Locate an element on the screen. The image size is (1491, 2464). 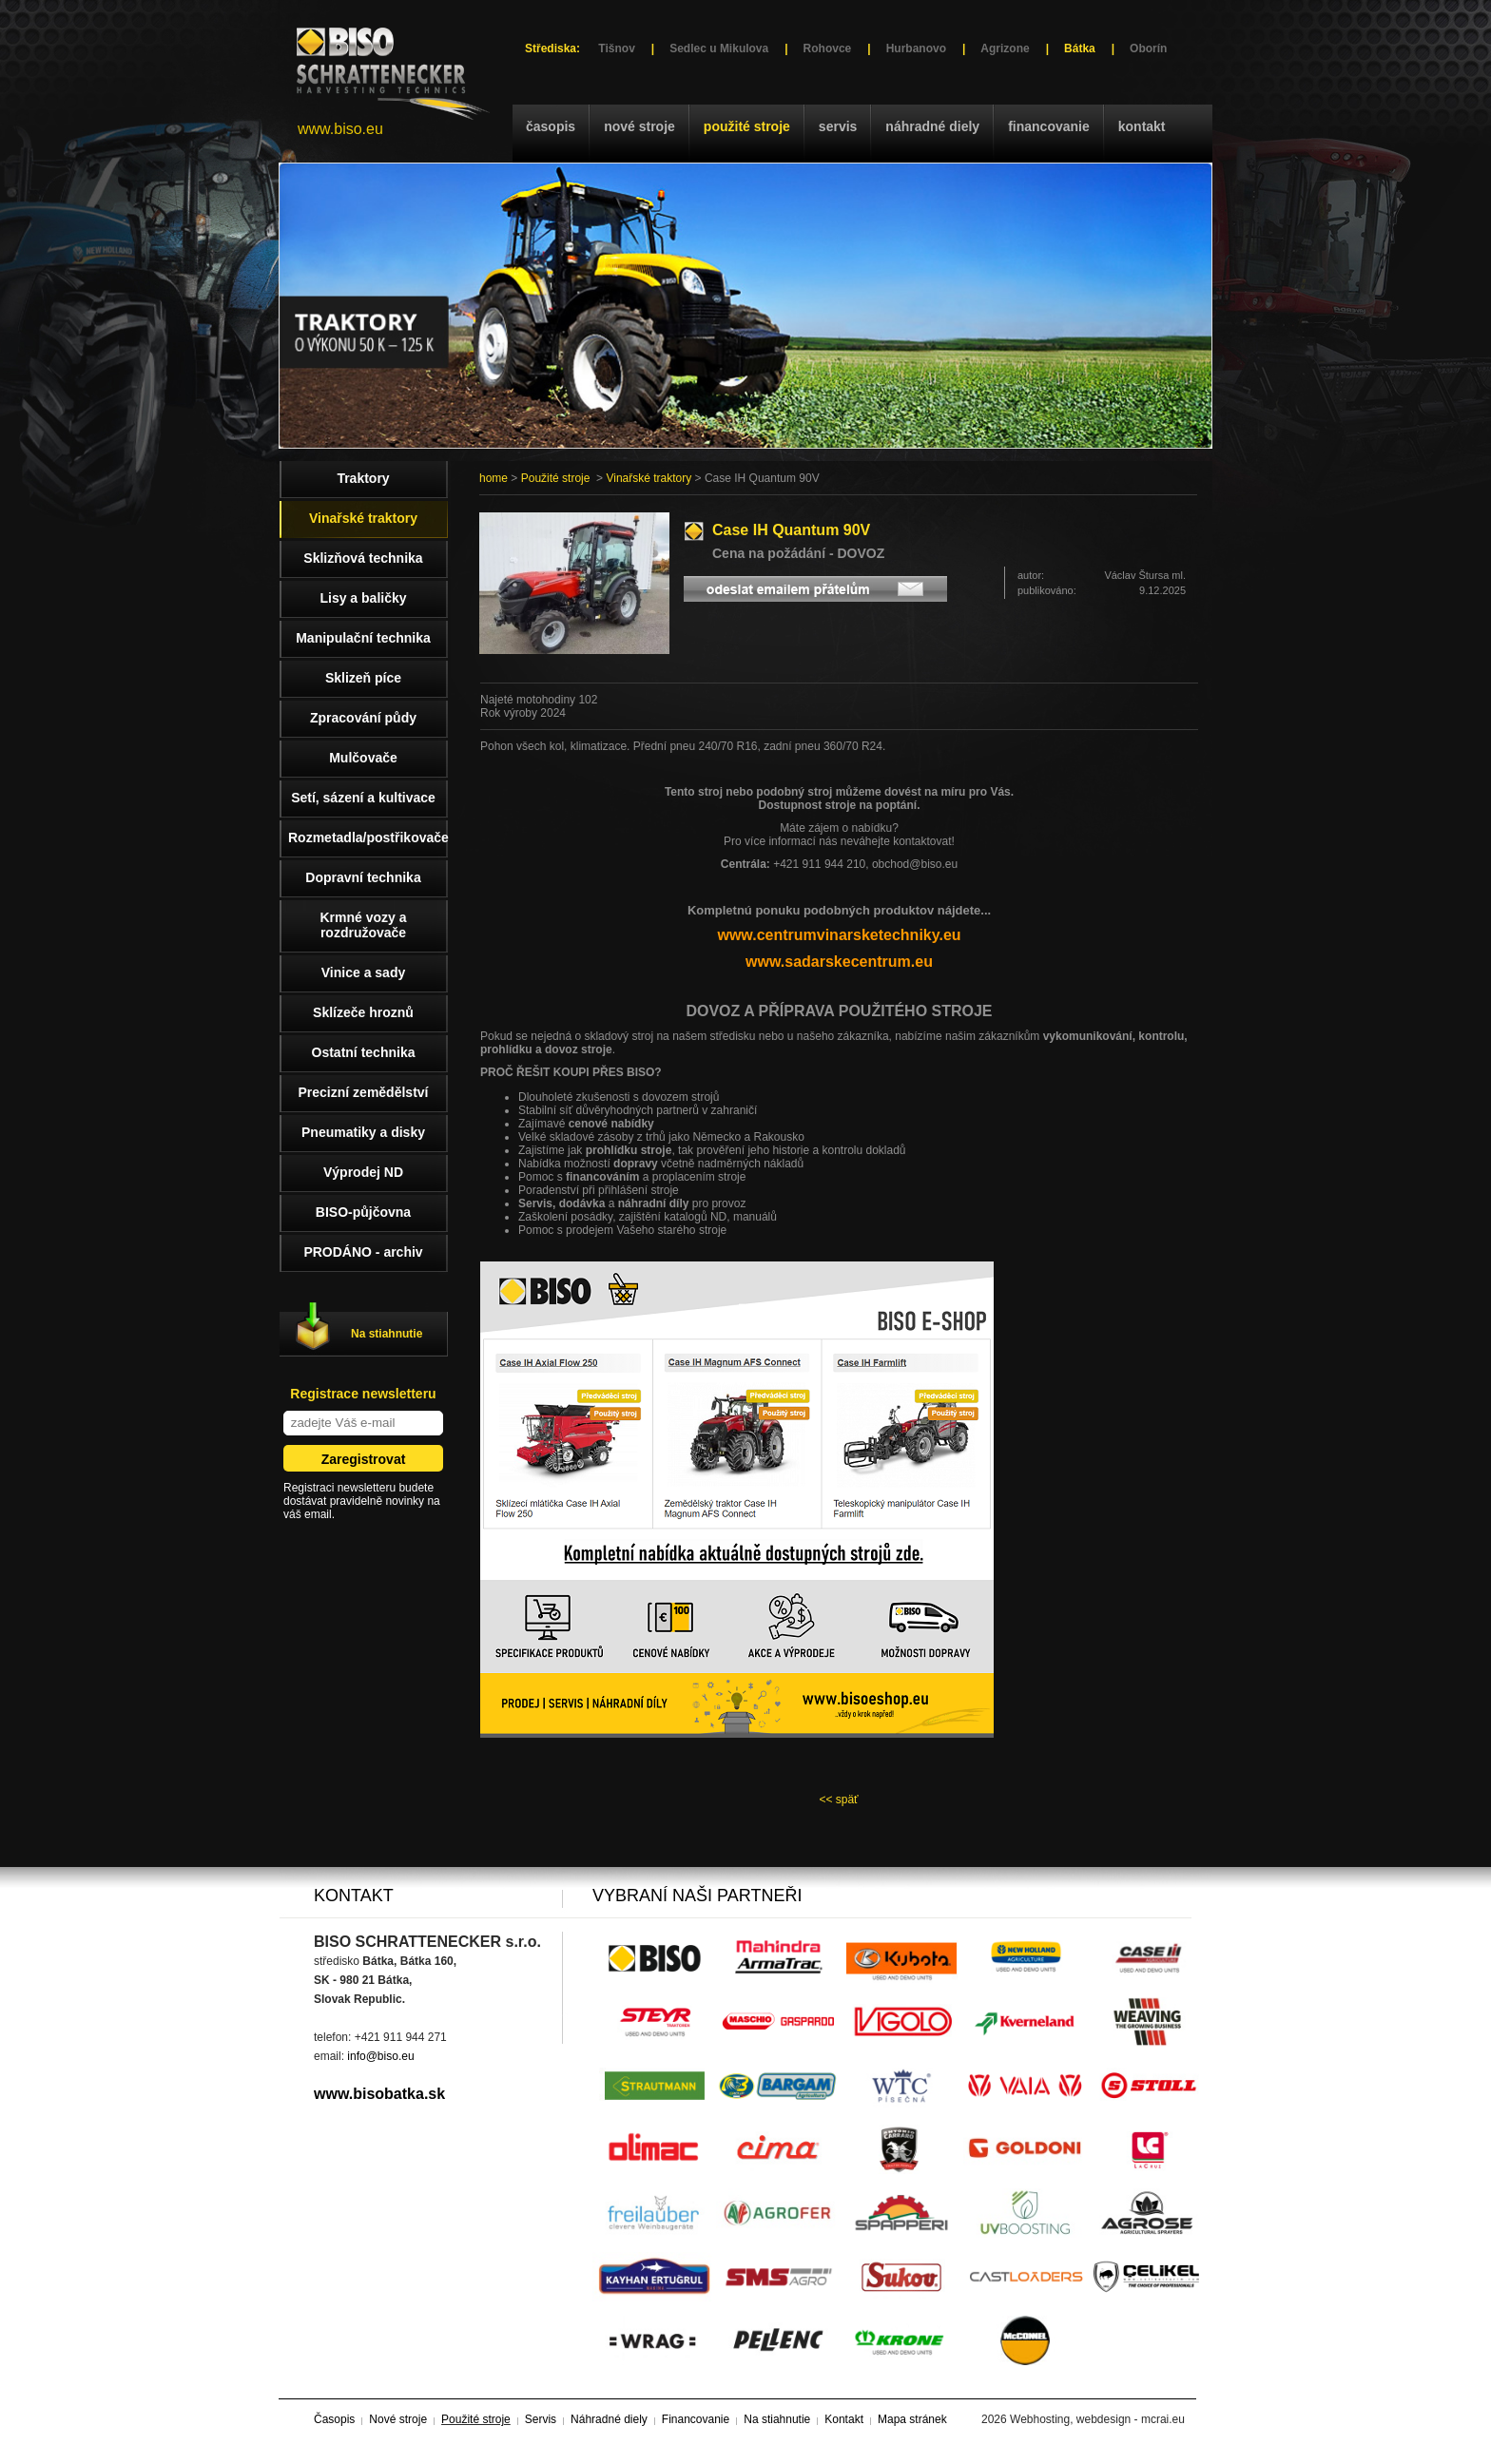
Webhosting, webdesign - mcrai.eu is located at coordinates (1097, 2419).